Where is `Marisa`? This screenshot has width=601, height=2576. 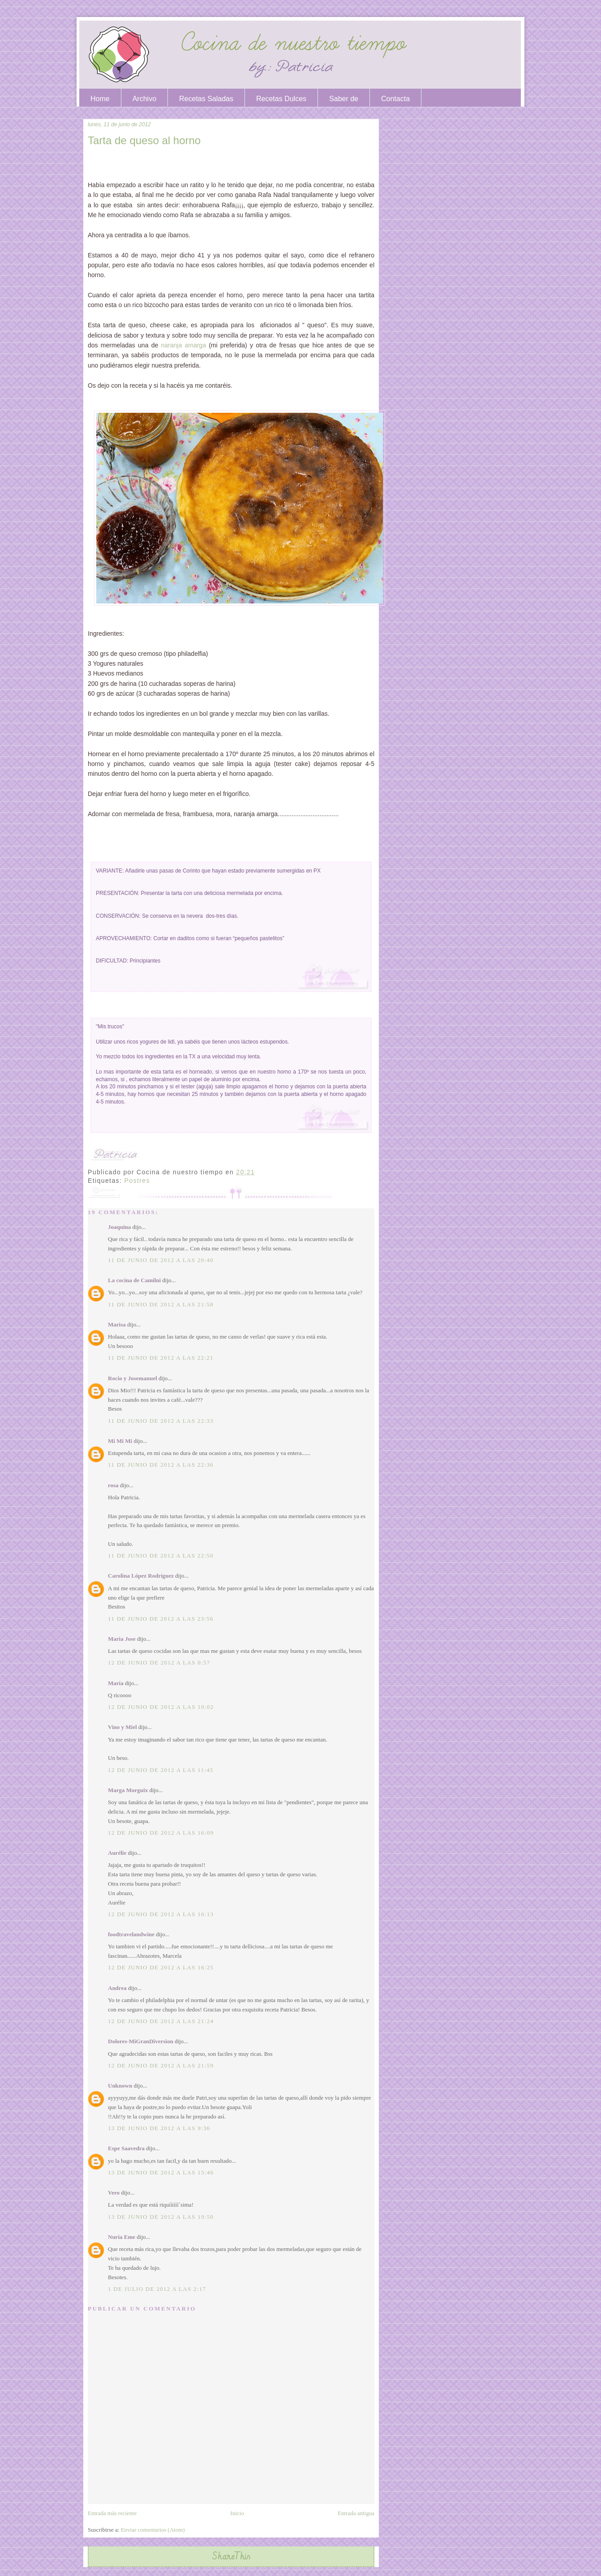
Marisa is located at coordinates (117, 1324).